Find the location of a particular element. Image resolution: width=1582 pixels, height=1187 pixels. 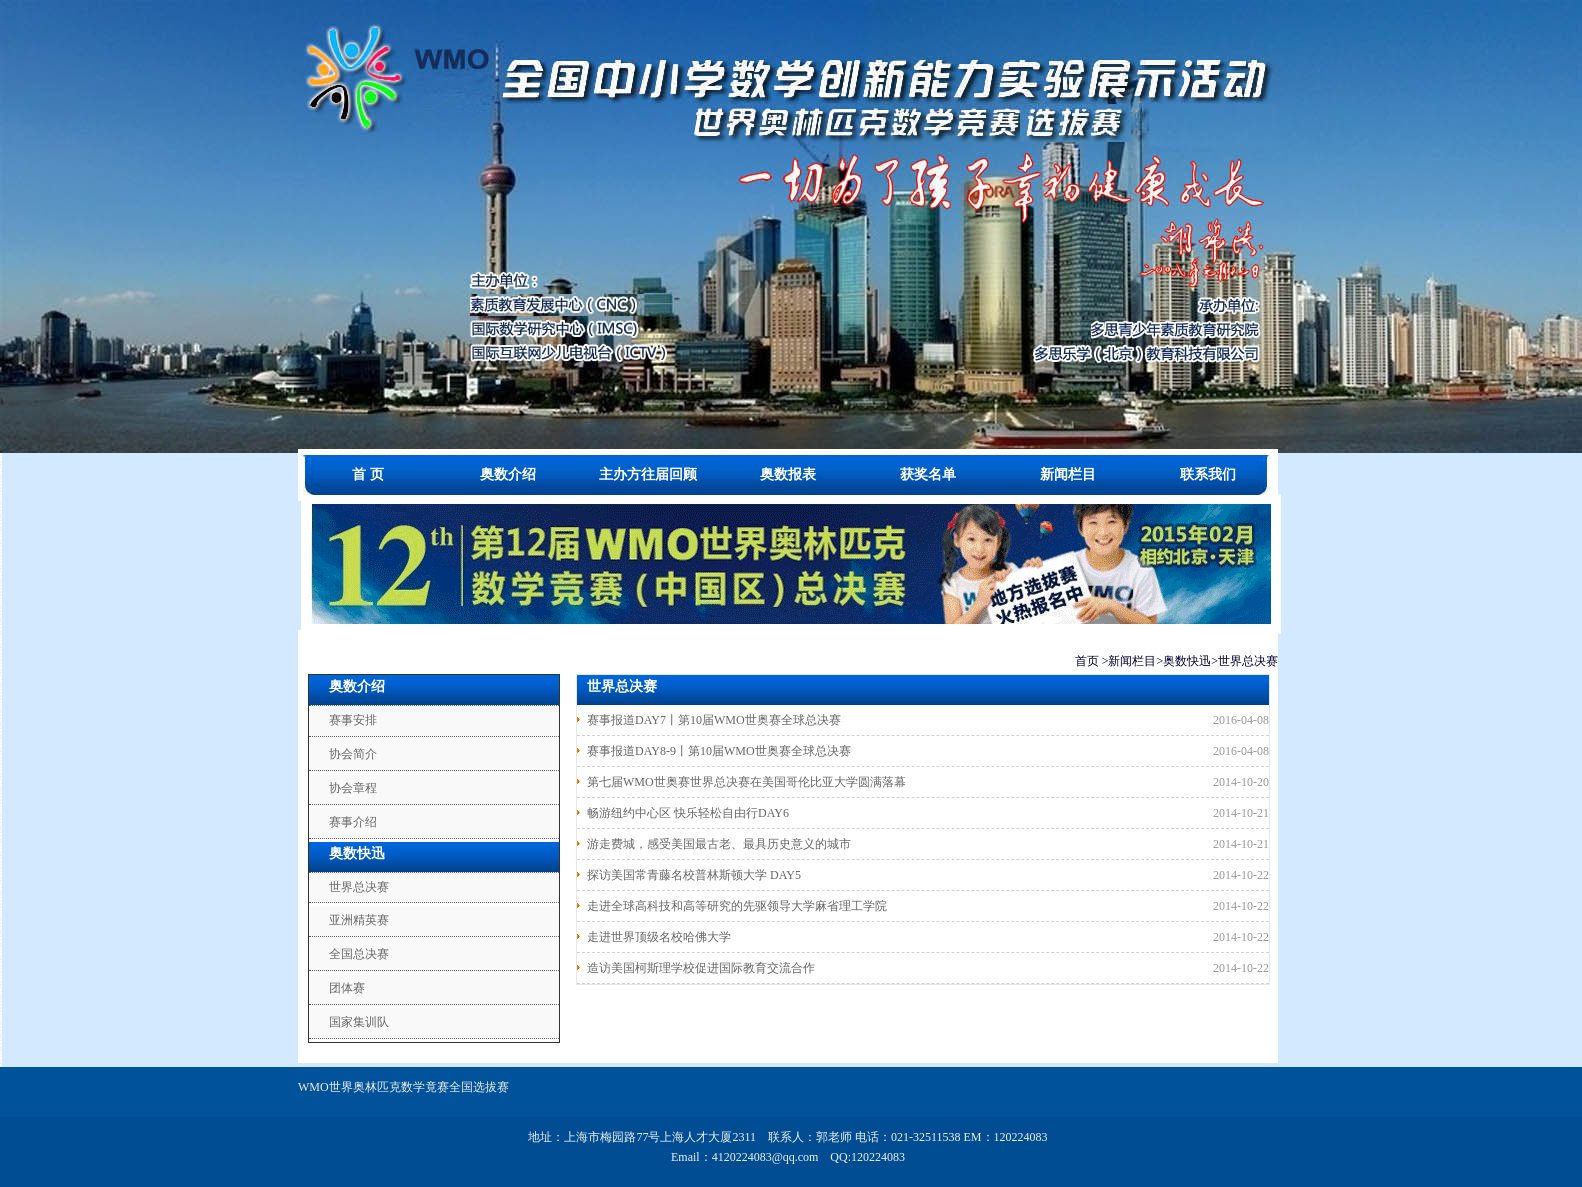

探访美国常青藤名校普林斯顿大学 DAY5 is located at coordinates (694, 875).